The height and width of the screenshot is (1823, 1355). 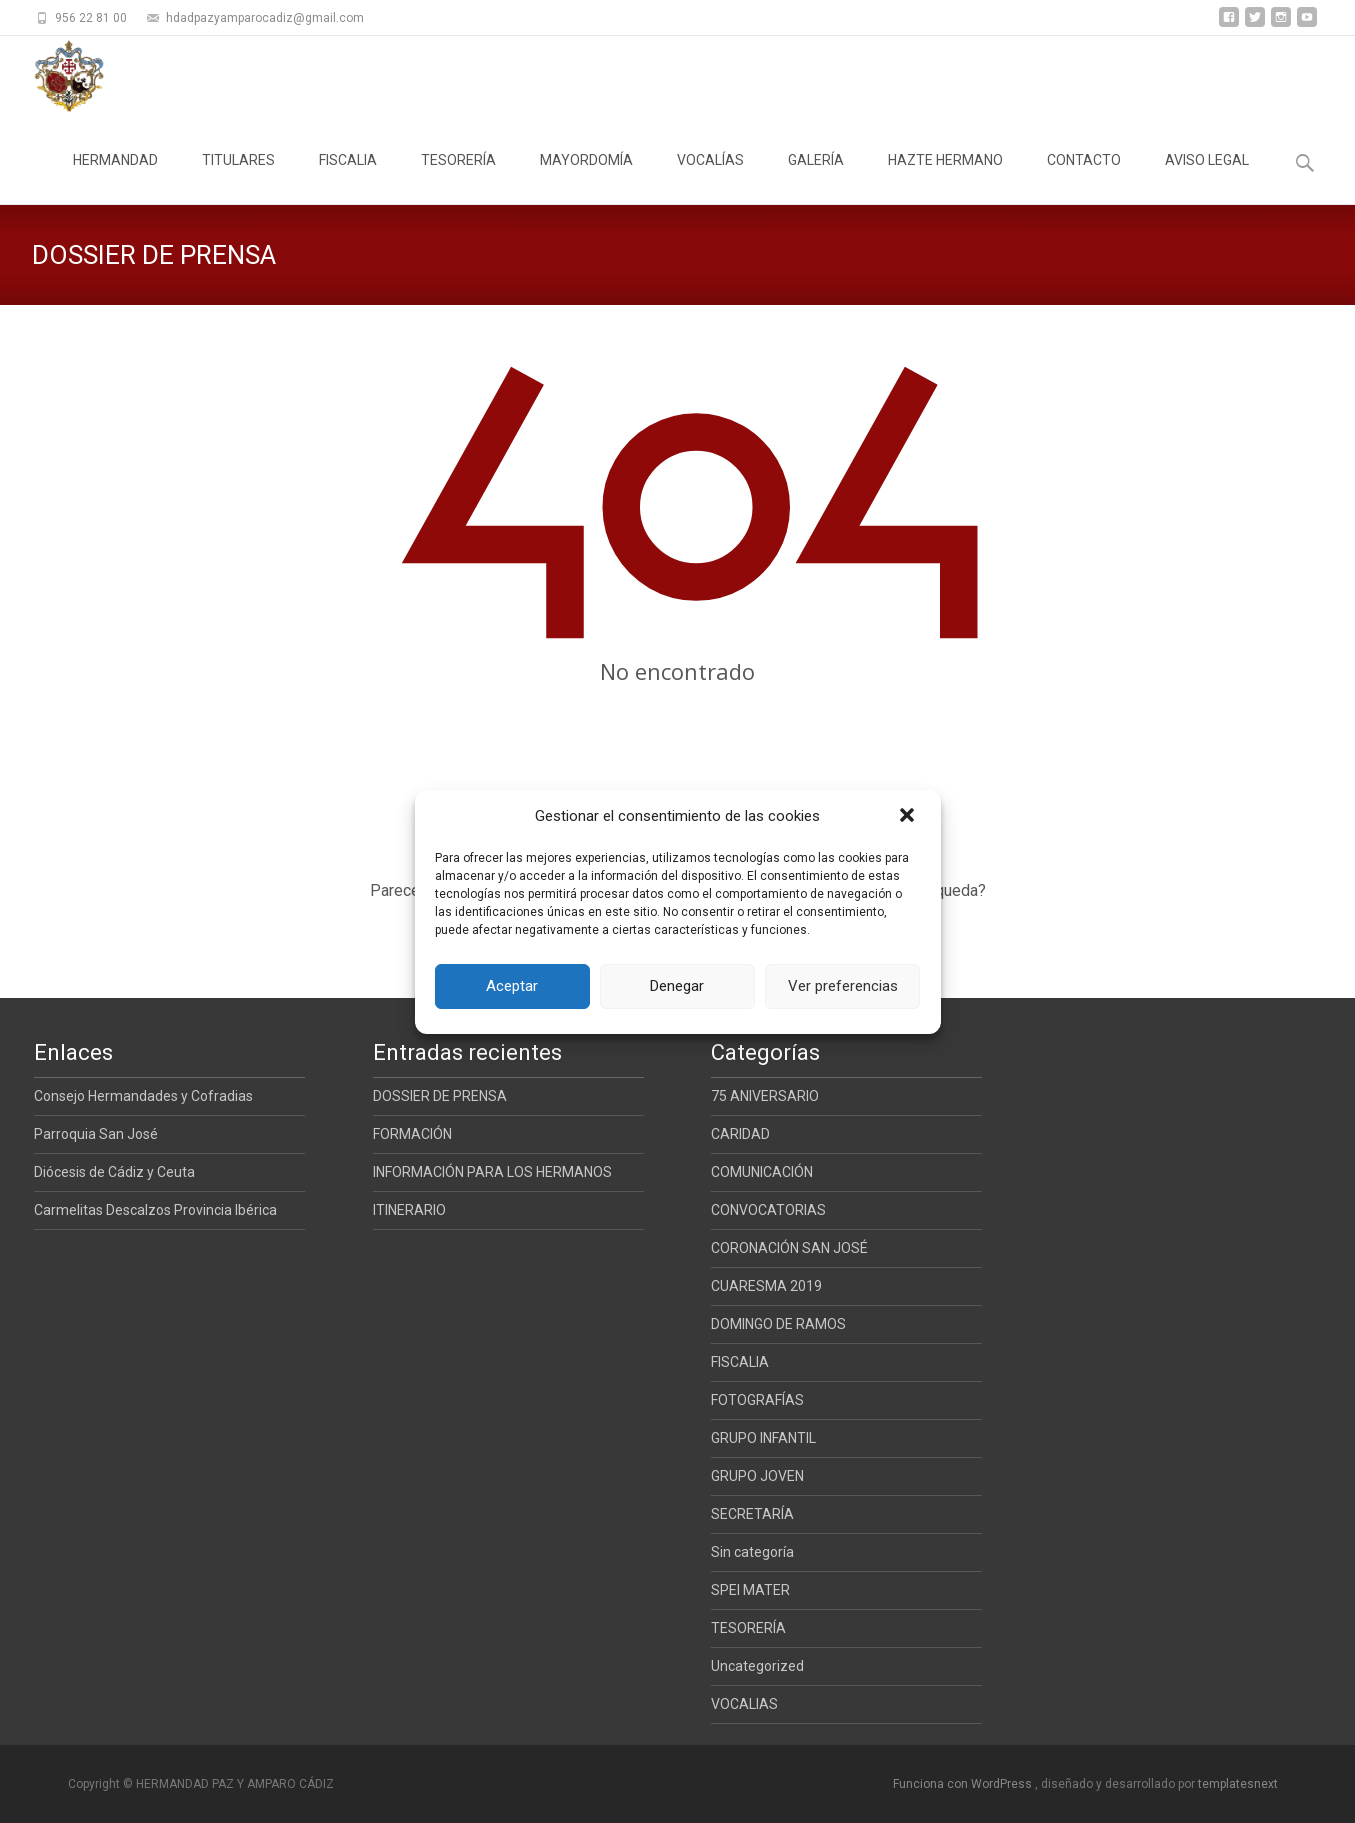 What do you see at coordinates (964, 1784) in the screenshot?
I see `Funciona con WordPress` at bounding box center [964, 1784].